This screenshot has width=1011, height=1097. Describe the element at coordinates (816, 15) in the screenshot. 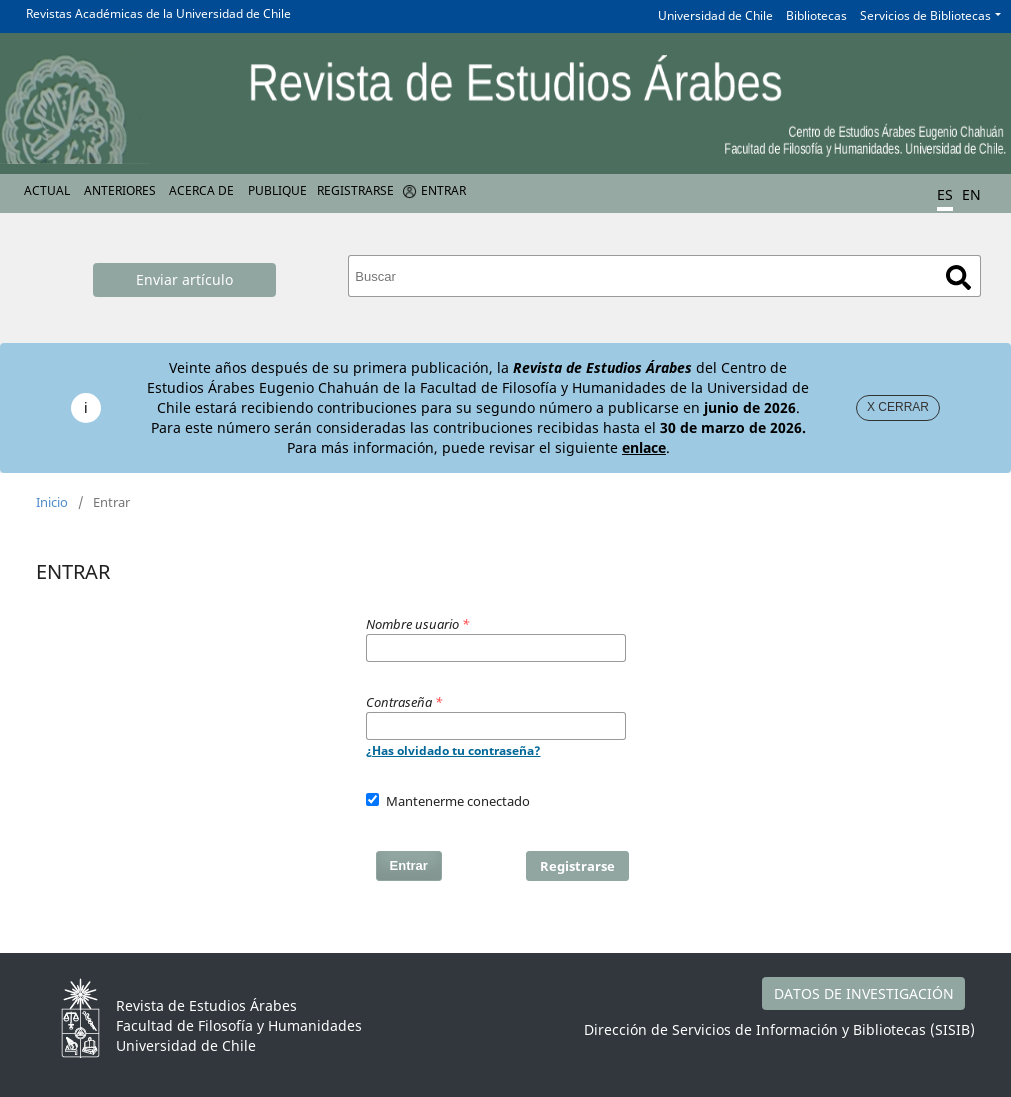

I see `Bibliotecas` at that location.